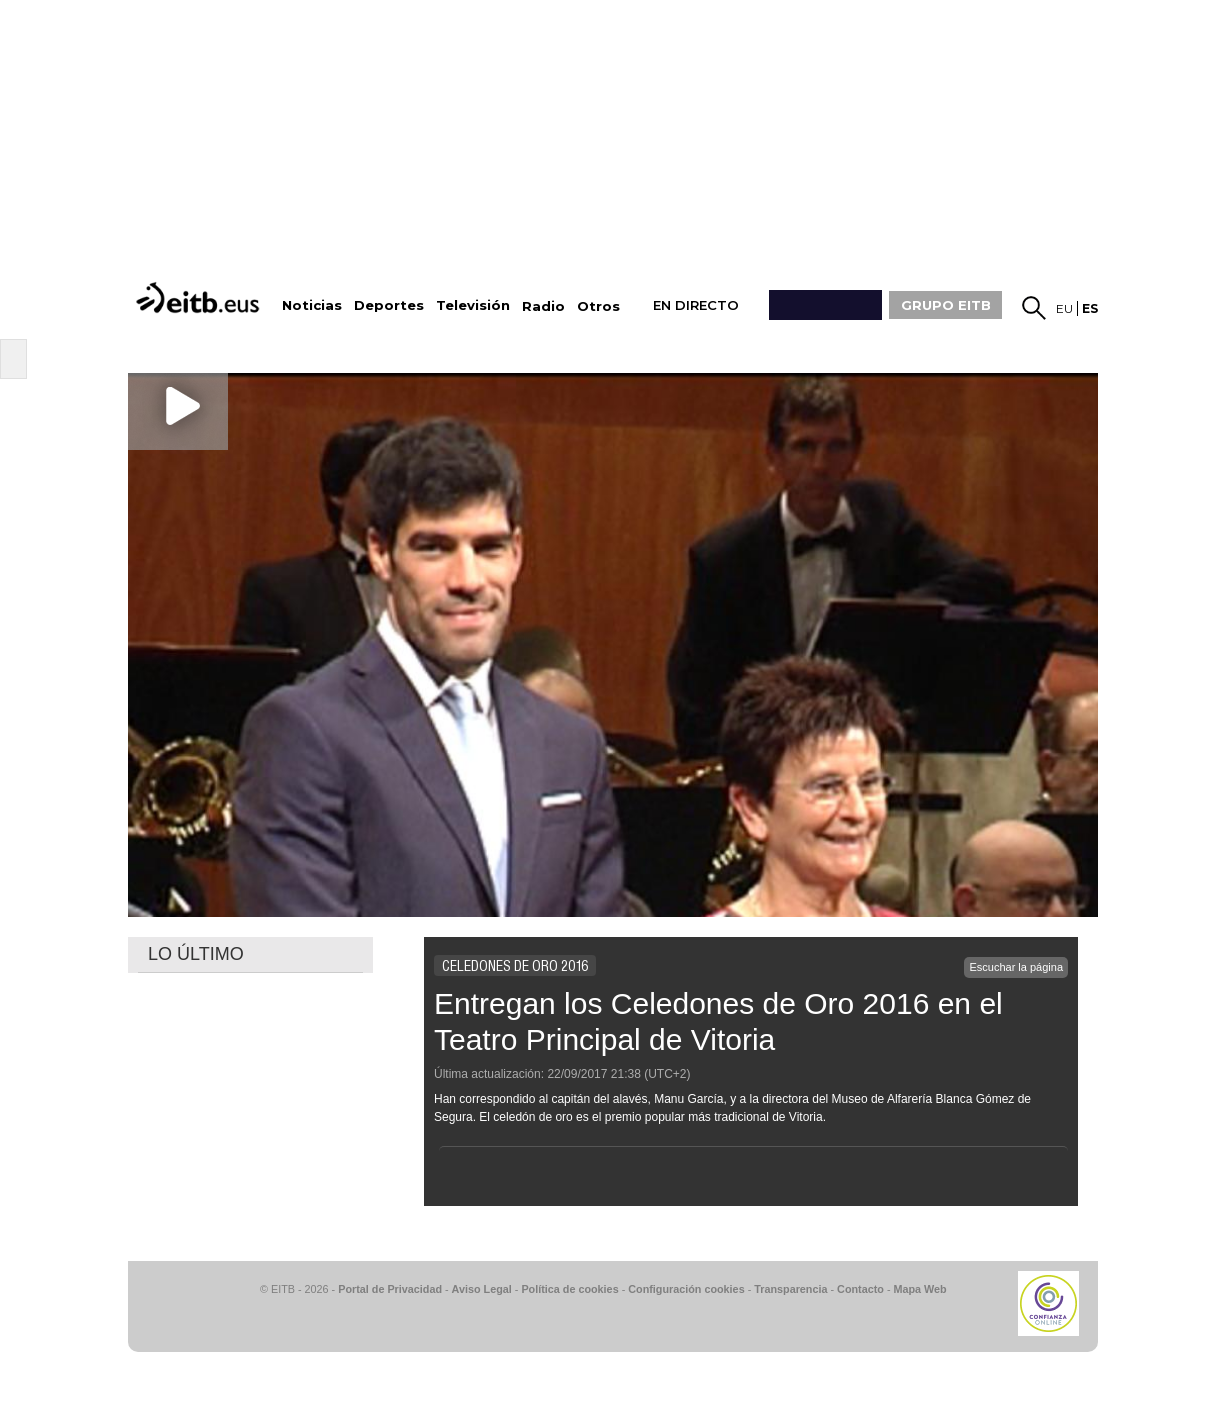  Describe the element at coordinates (390, 1289) in the screenshot. I see `Portal de Privacidad` at that location.